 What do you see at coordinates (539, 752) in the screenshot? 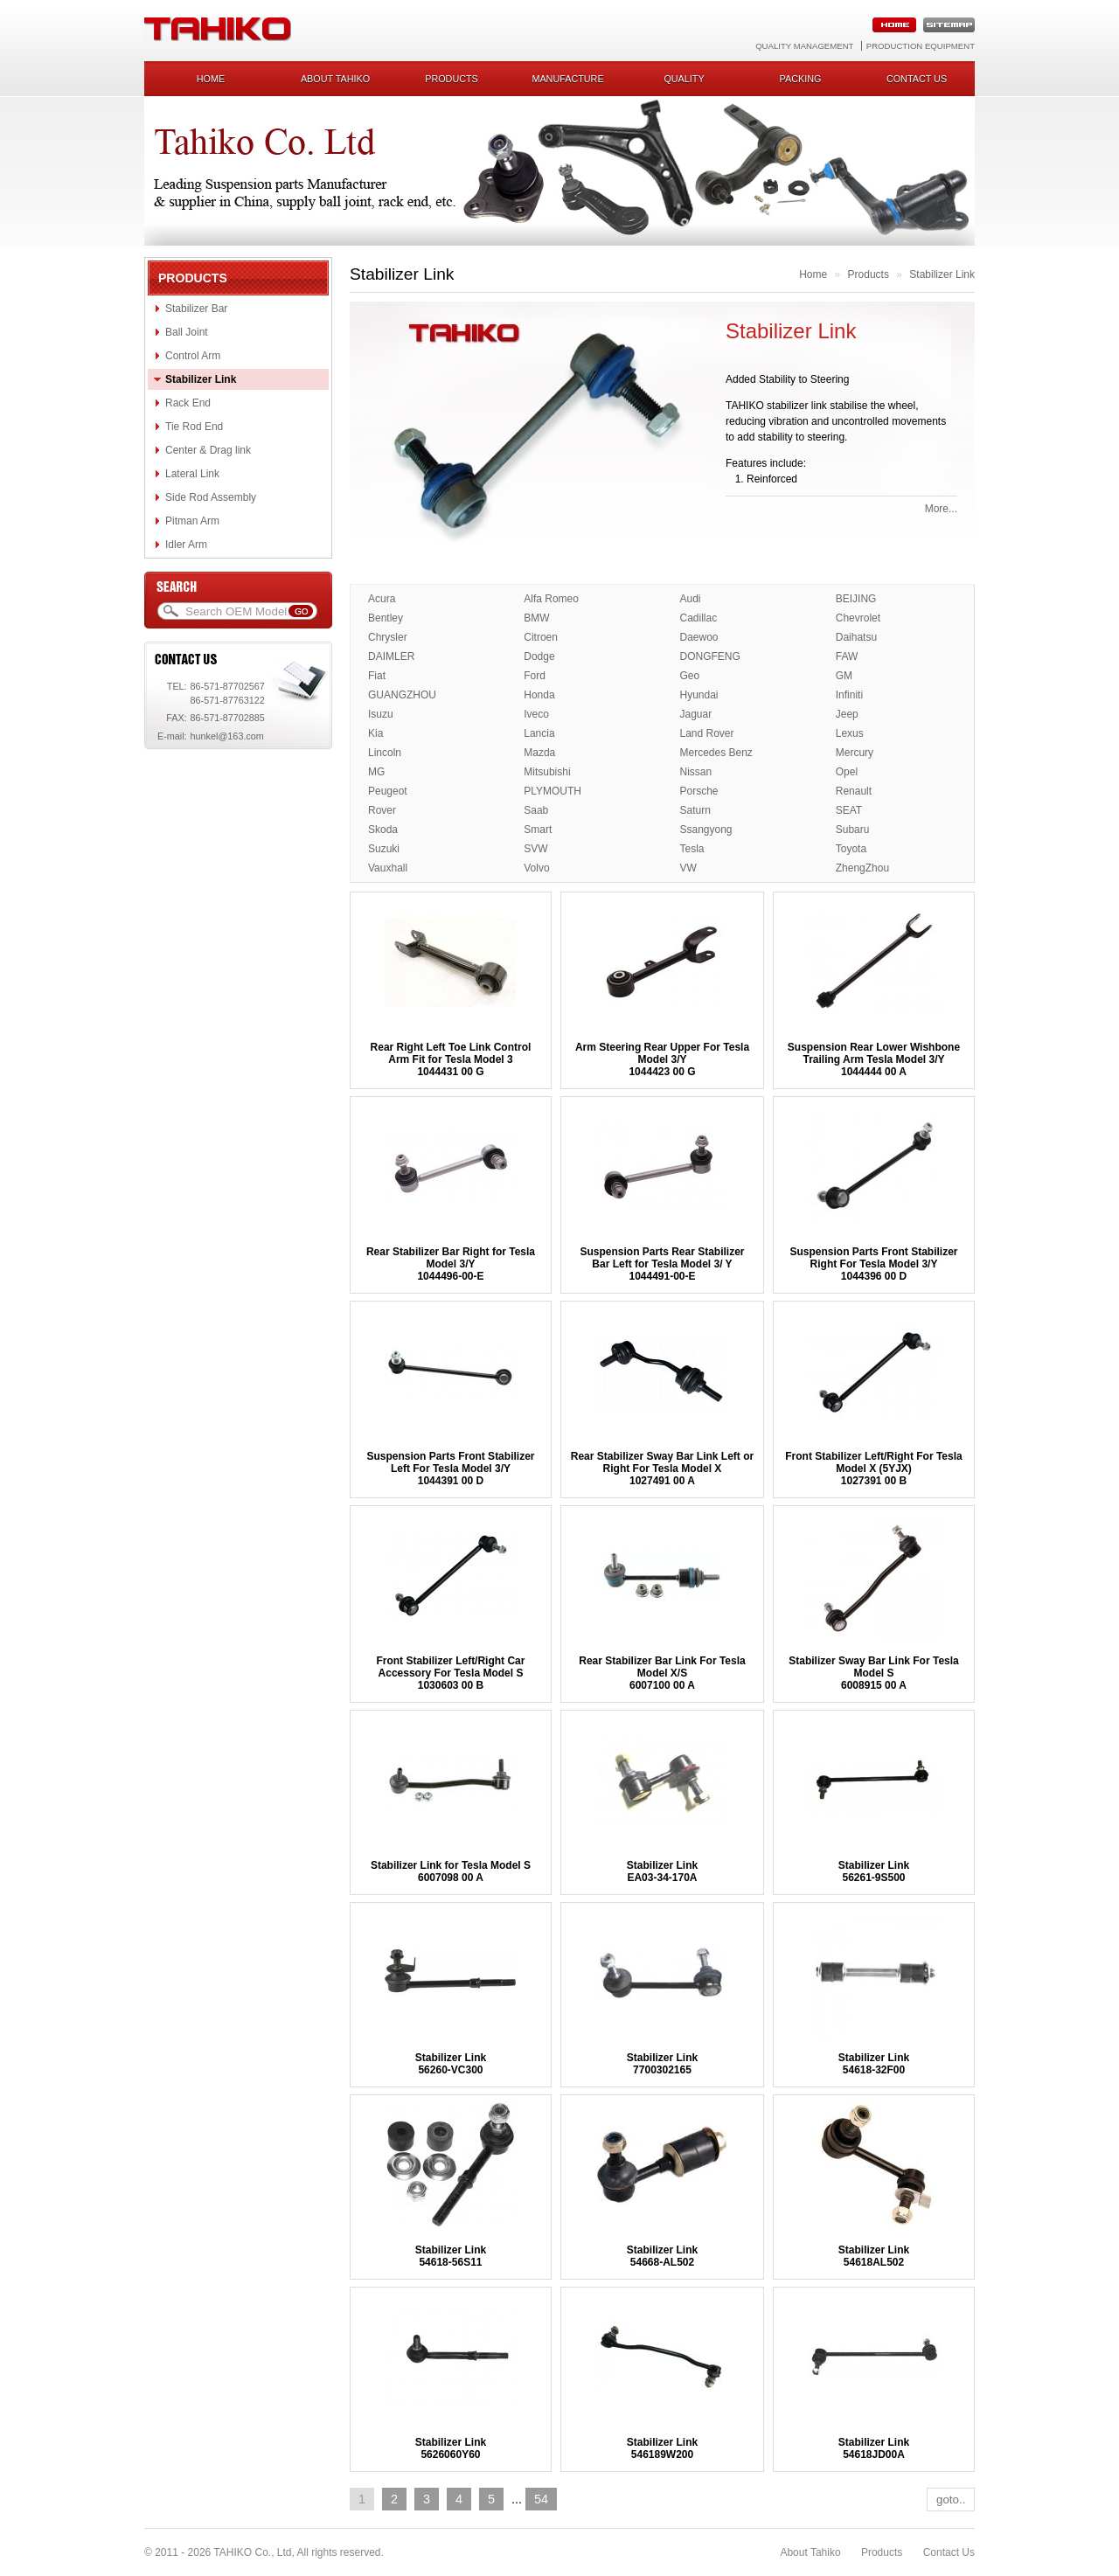
I see `Mazda` at bounding box center [539, 752].